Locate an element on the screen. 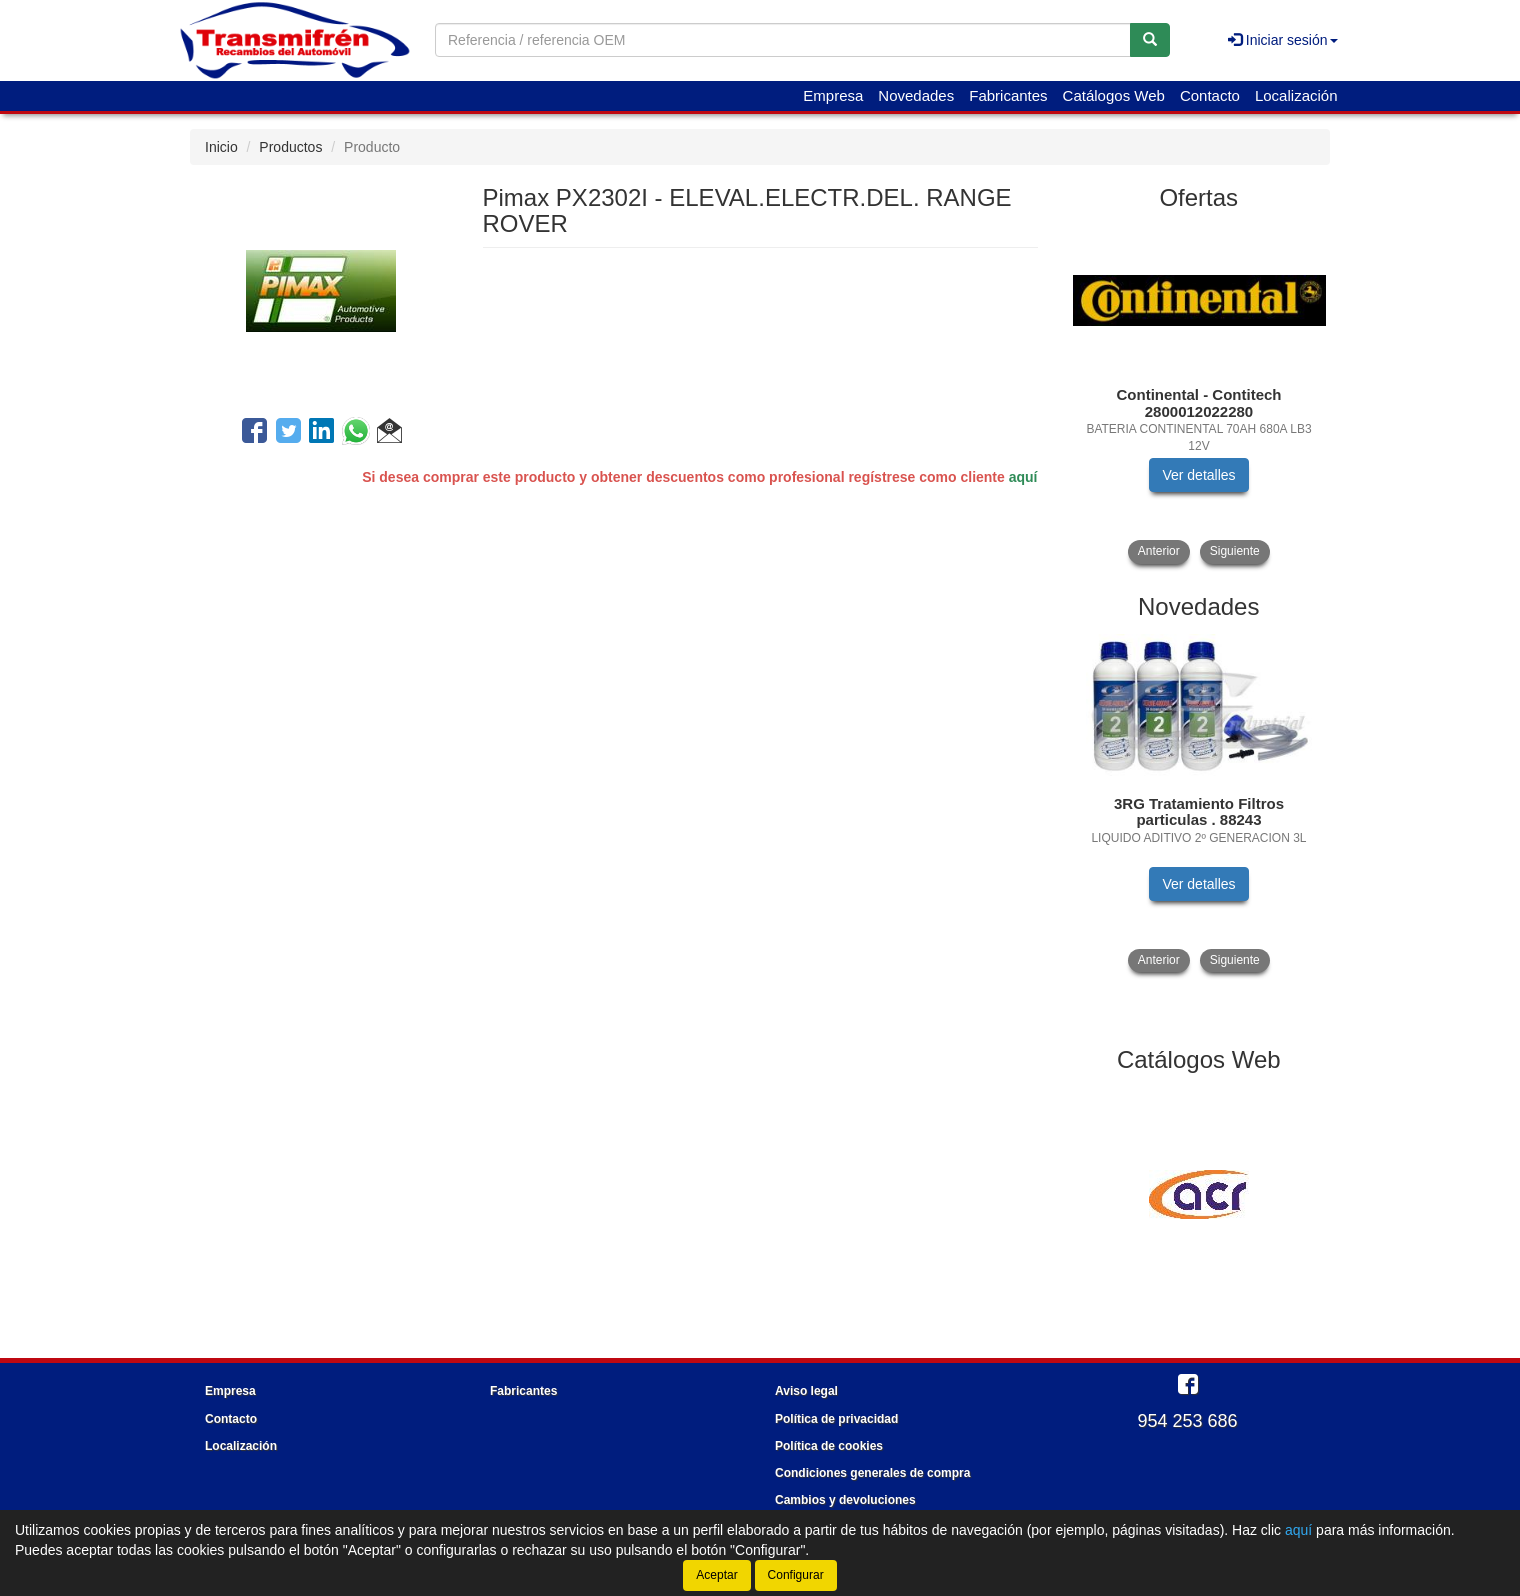 This screenshot has height=1596, width=1520. Cambios y devoluciones is located at coordinates (845, 1500).